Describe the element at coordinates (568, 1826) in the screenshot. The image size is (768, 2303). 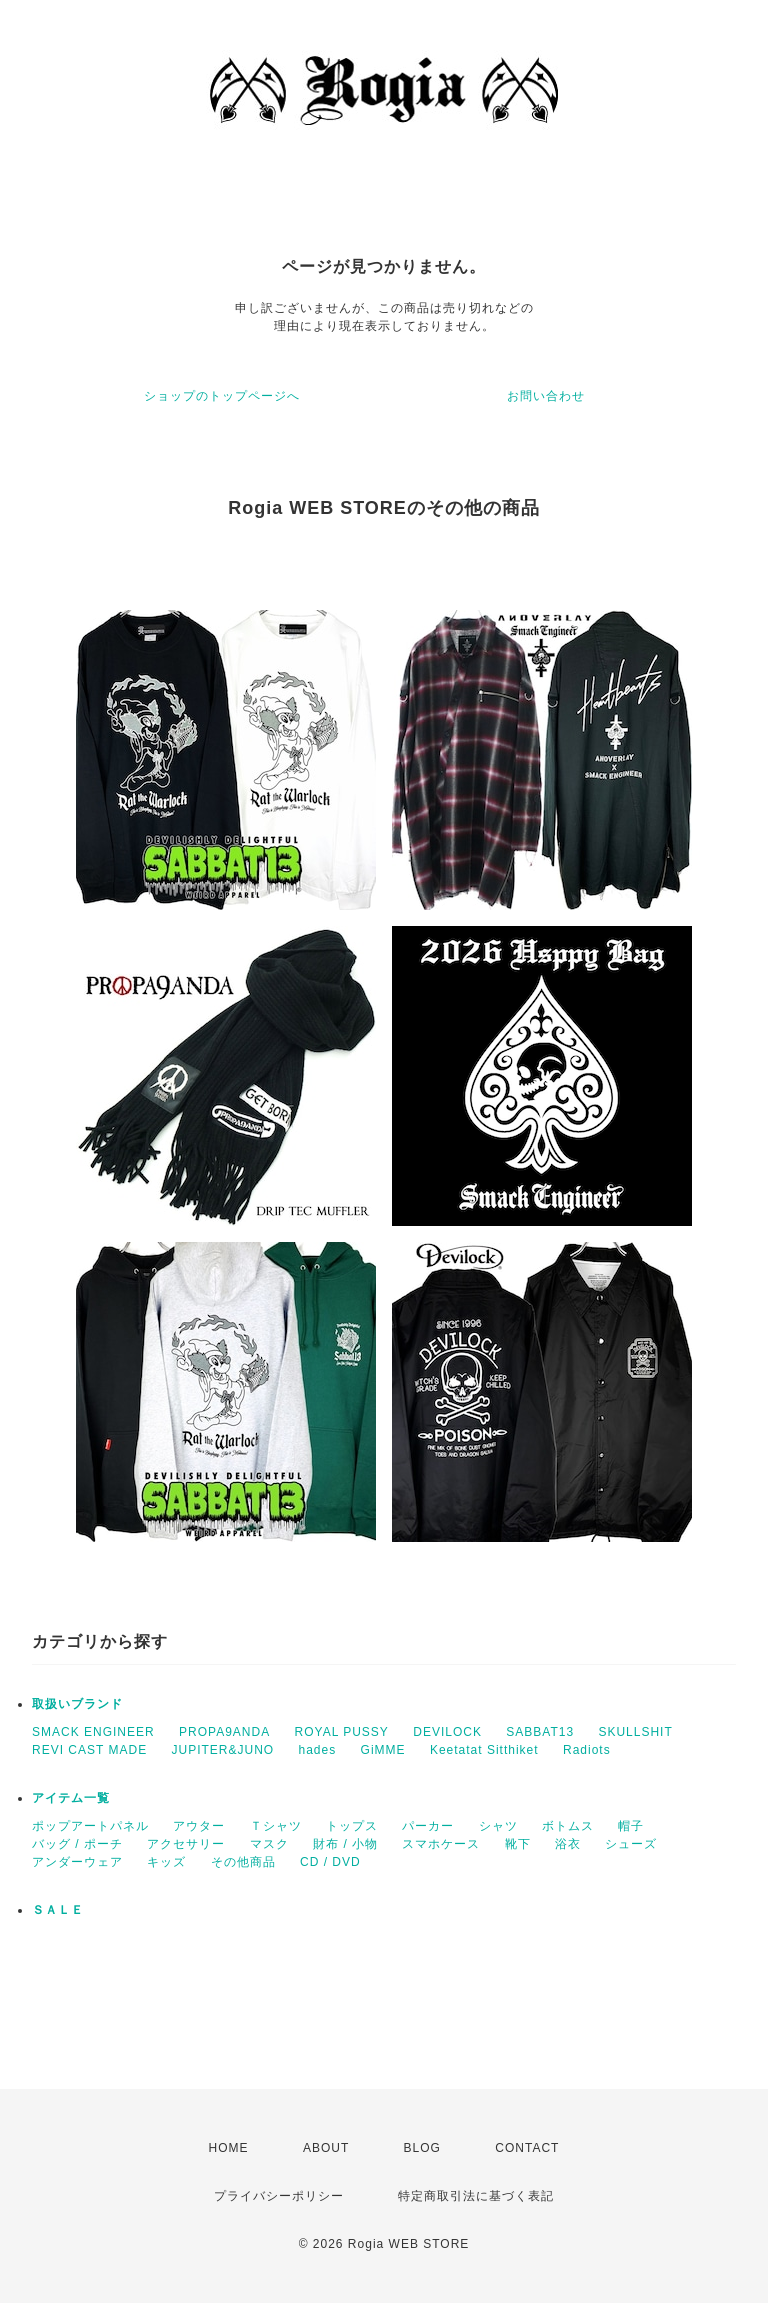
I see `ボトムス` at that location.